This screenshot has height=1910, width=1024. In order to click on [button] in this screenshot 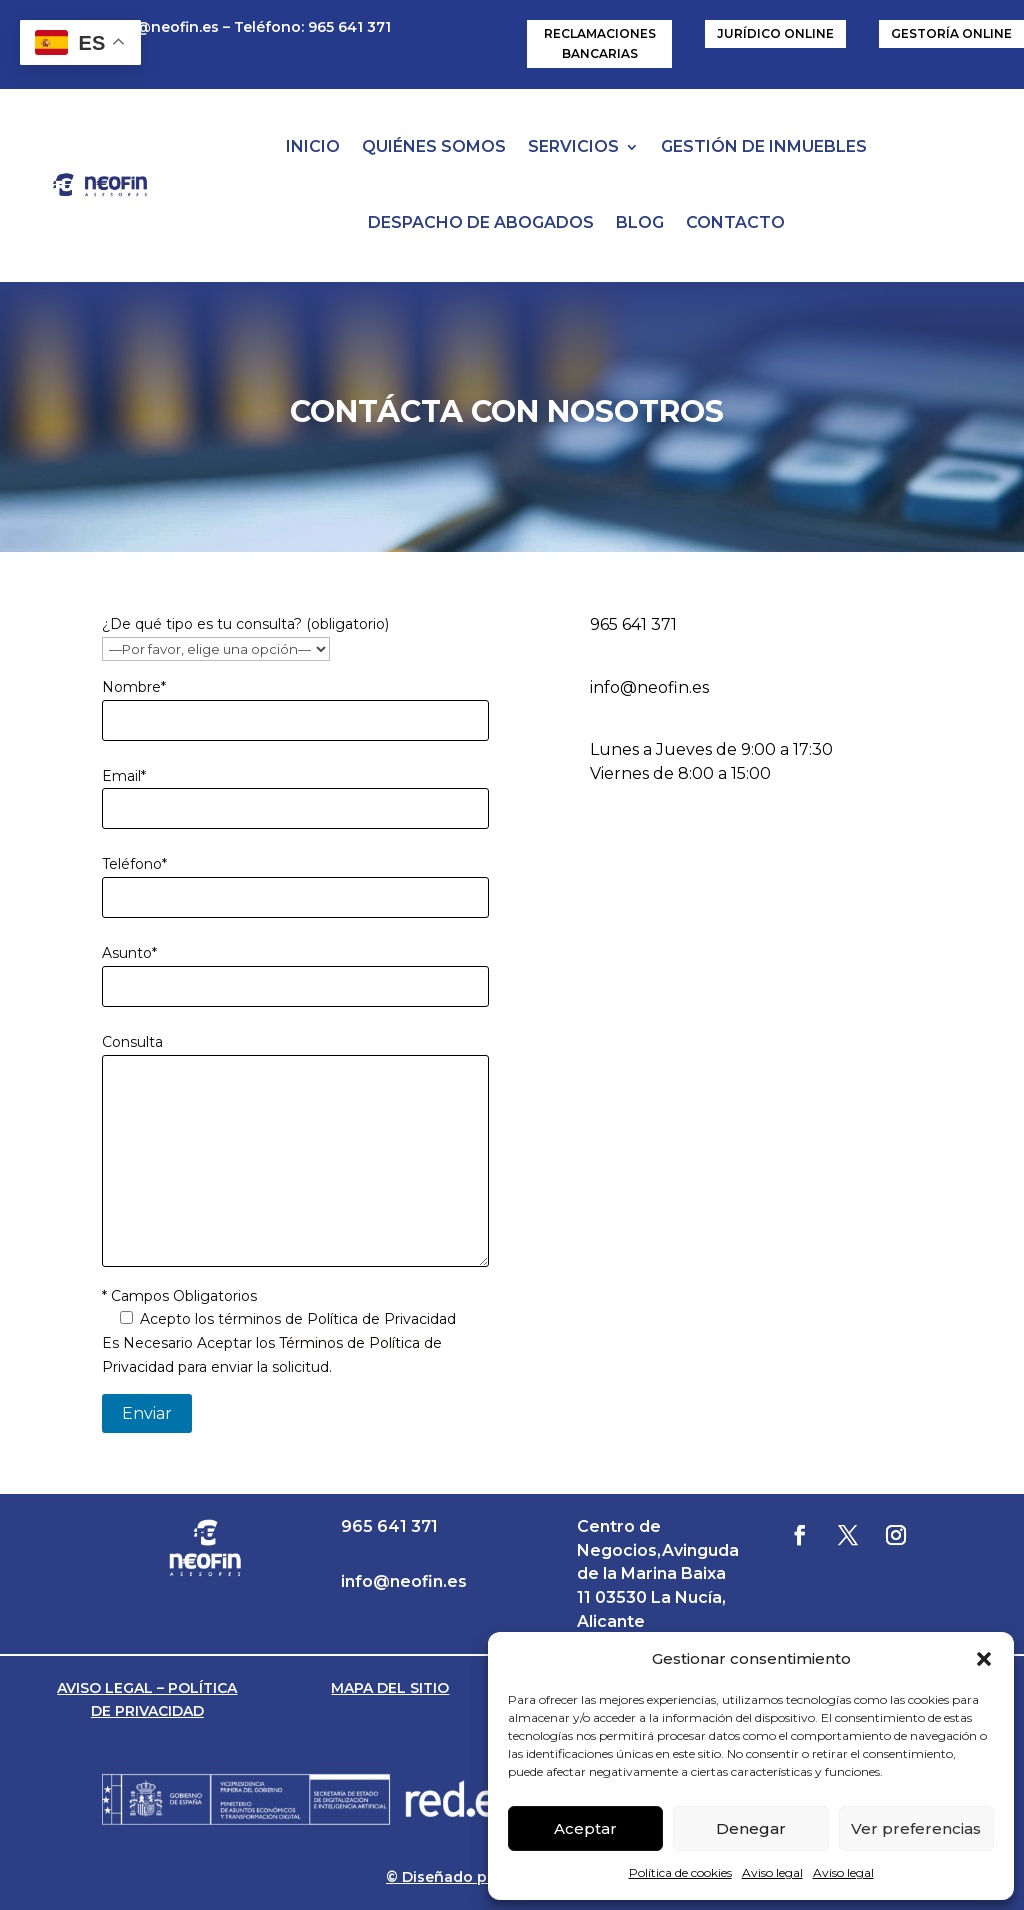, I will do `click(984, 1659)`.